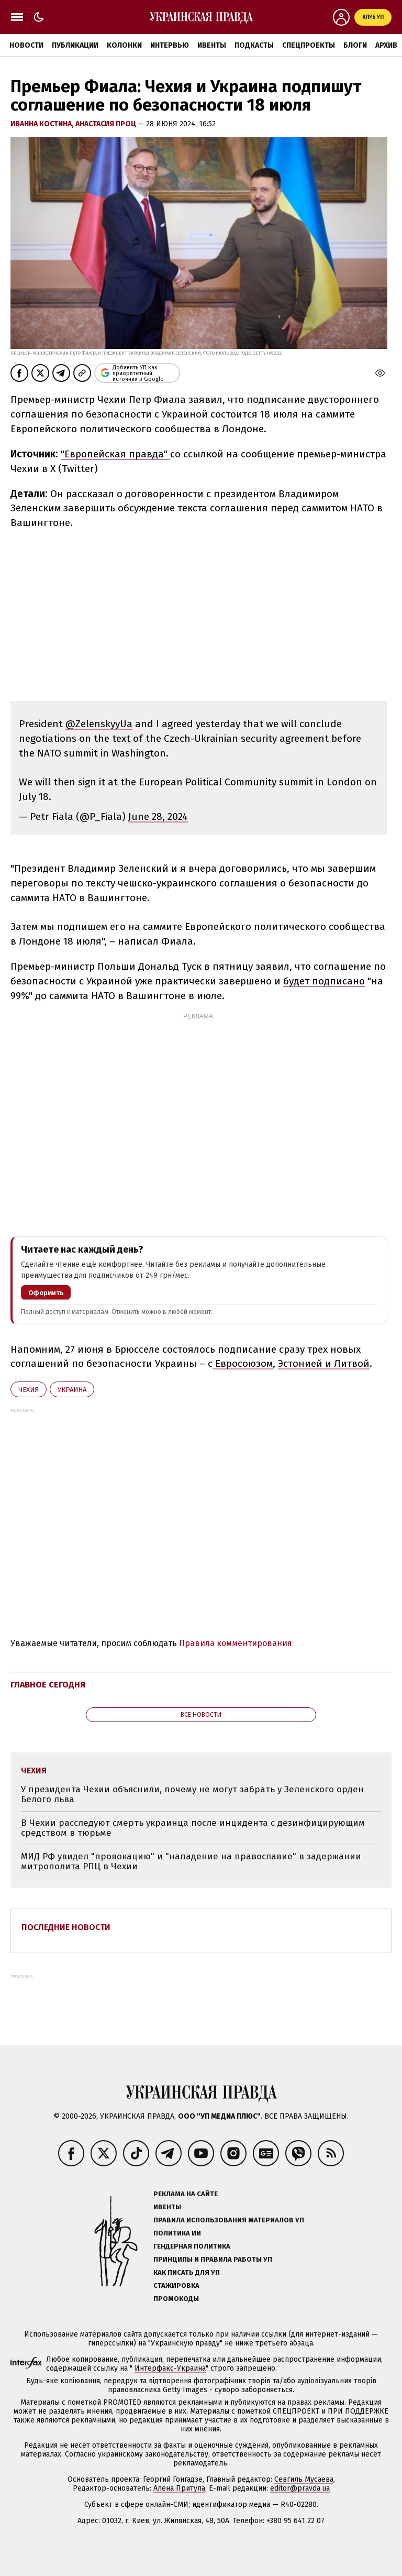  Describe the element at coordinates (191, 2246) in the screenshot. I see `Гендерная политика` at that location.